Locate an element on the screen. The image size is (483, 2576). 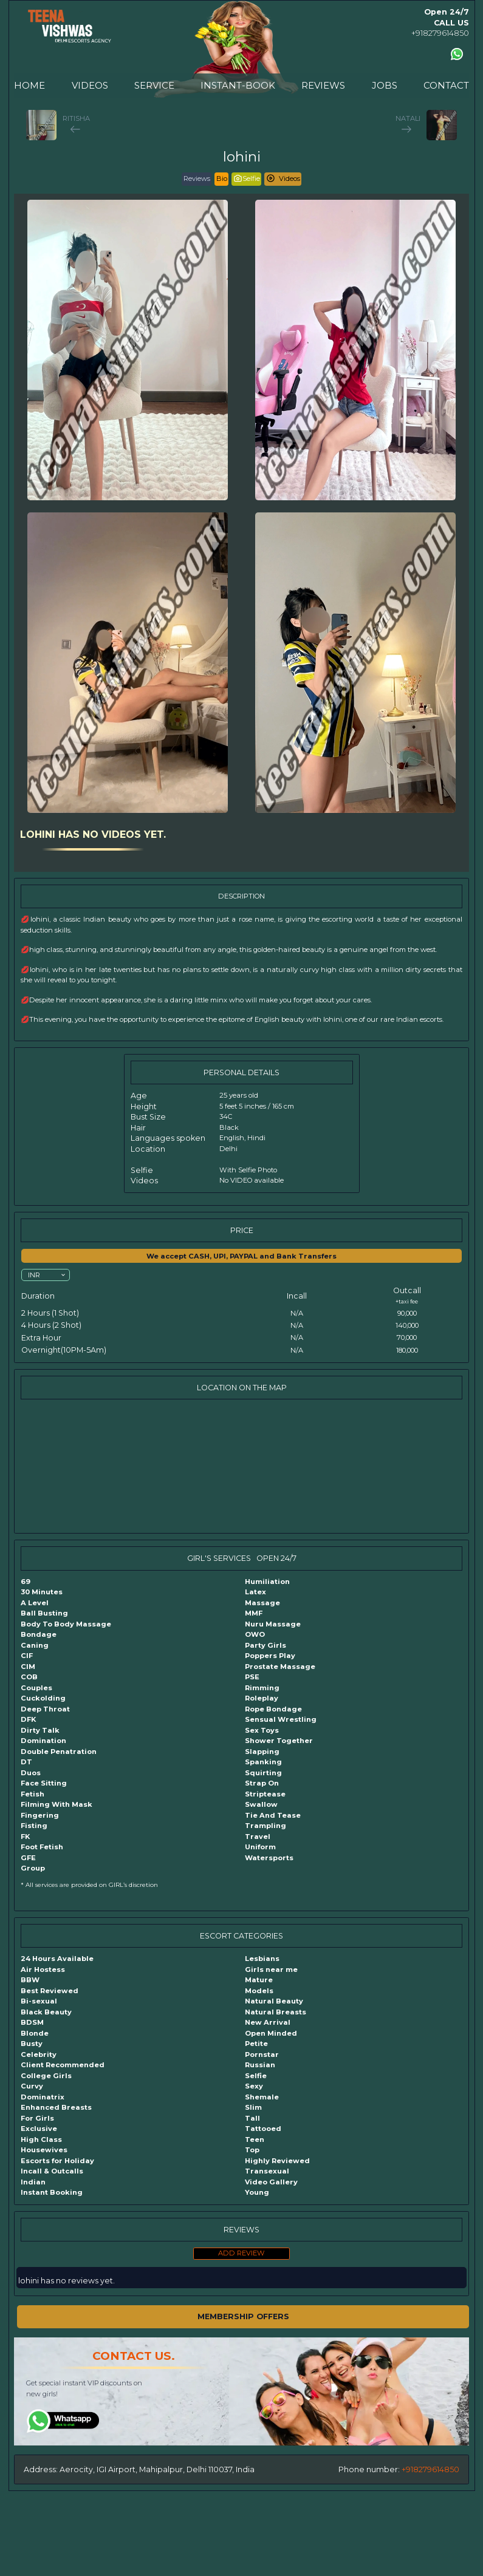
Top is located at coordinates (252, 2150).